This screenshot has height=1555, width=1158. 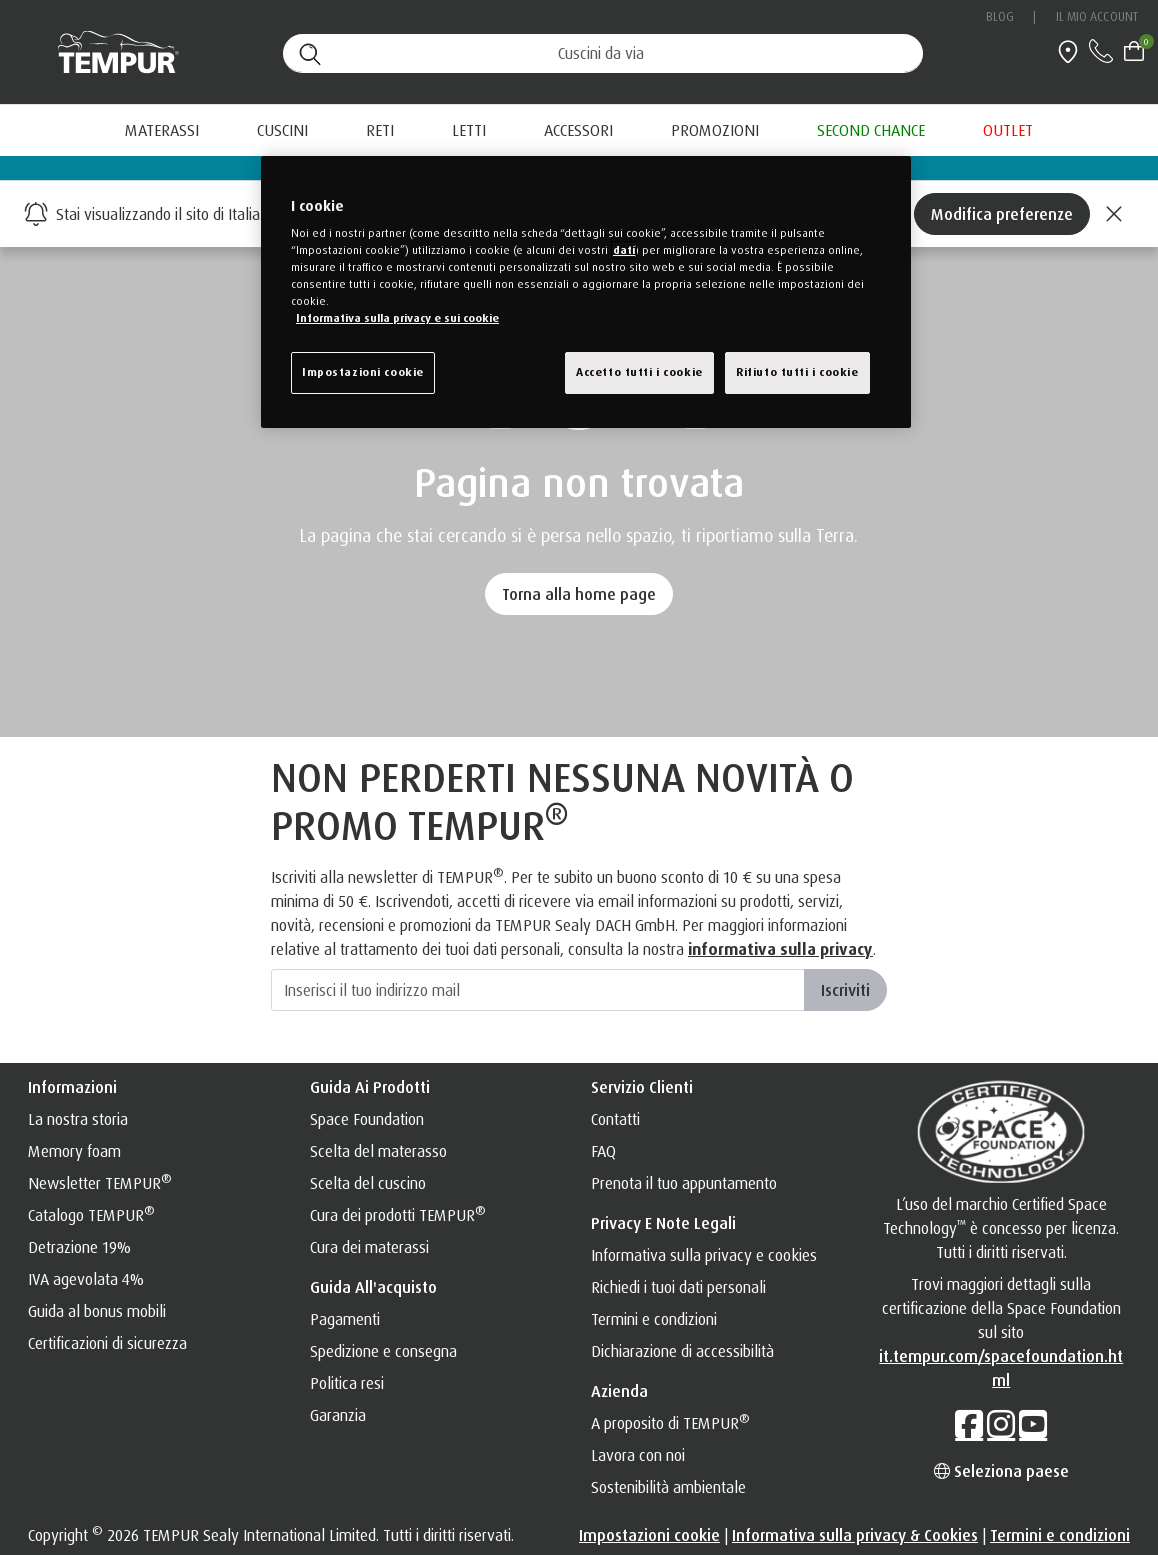 What do you see at coordinates (162, 130) in the screenshot?
I see `Materassi [button]` at bounding box center [162, 130].